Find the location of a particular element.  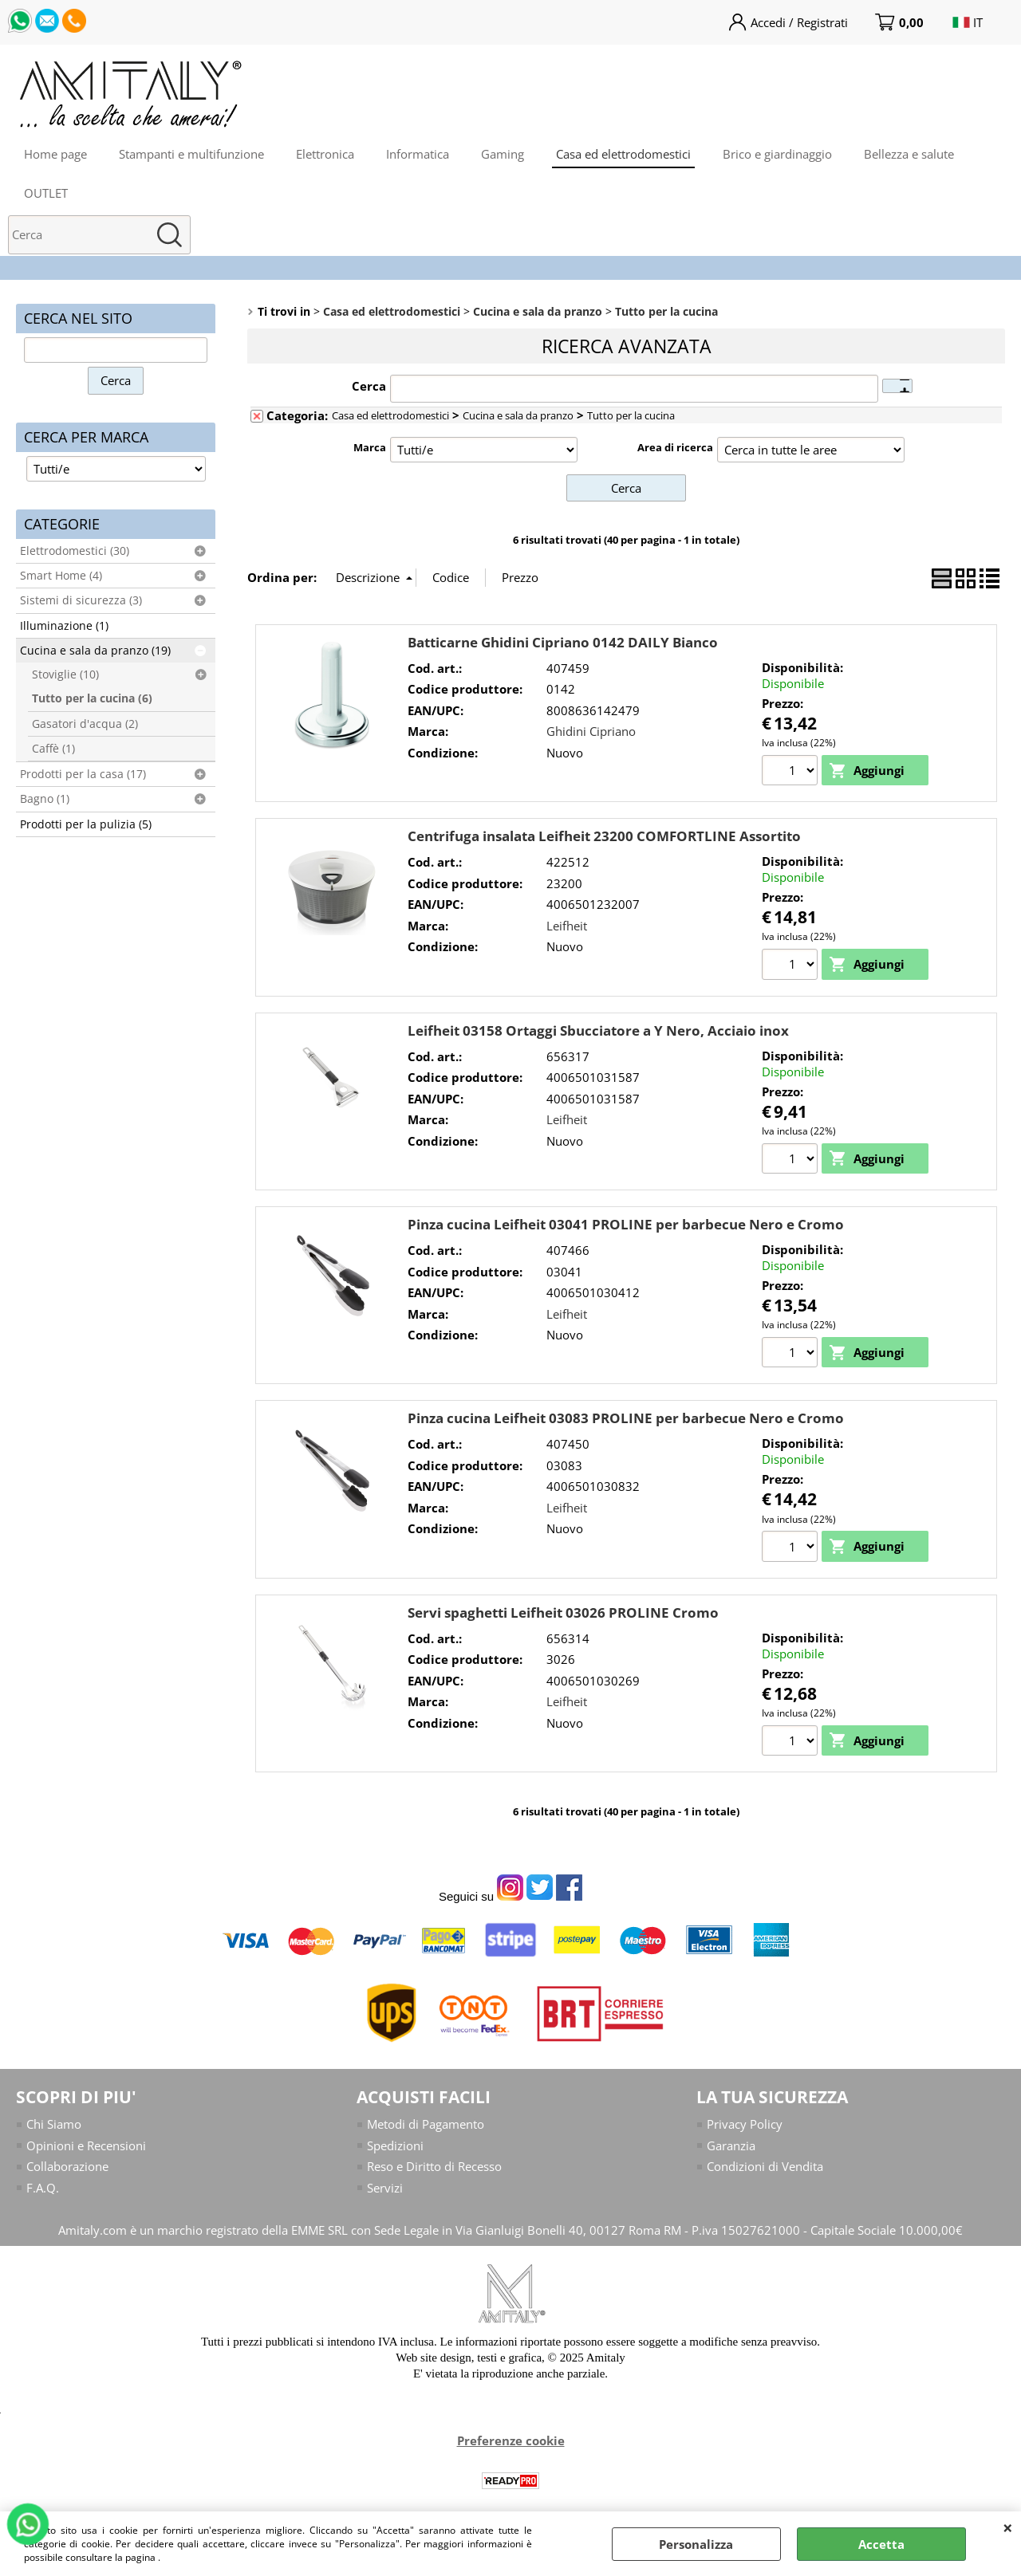

Home page is located at coordinates (55, 154).